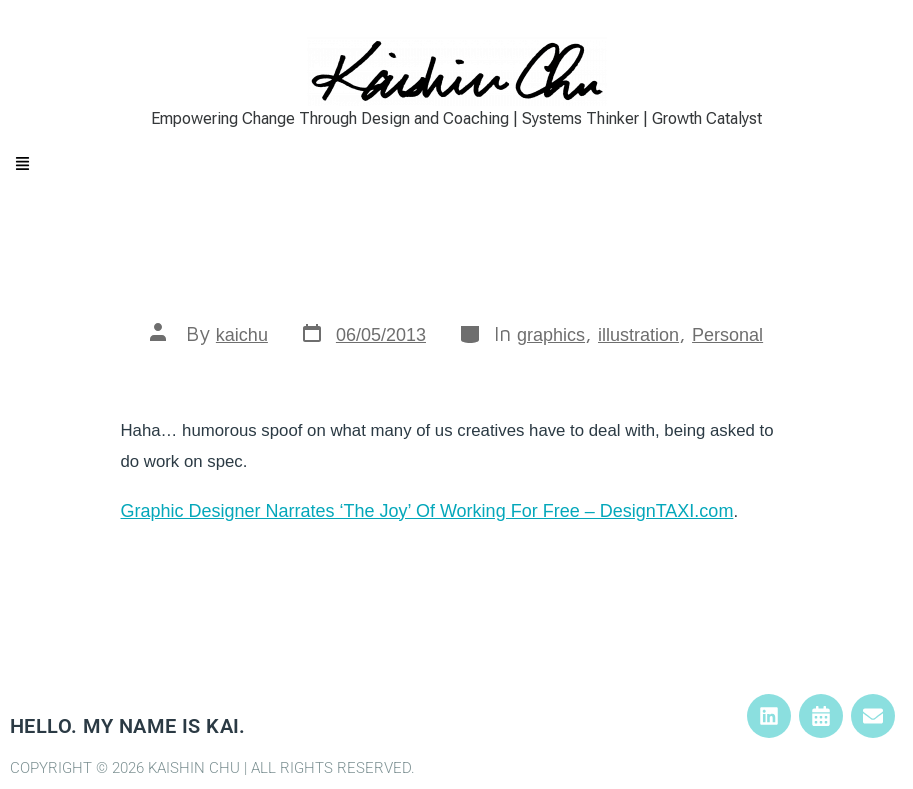 Image resolution: width=913 pixels, height=789 pixels. Describe the element at coordinates (427, 511) in the screenshot. I see `Graphic Designer Narrates ‘The Joy’ Of Working For Free – DesignTAXI.com` at that location.